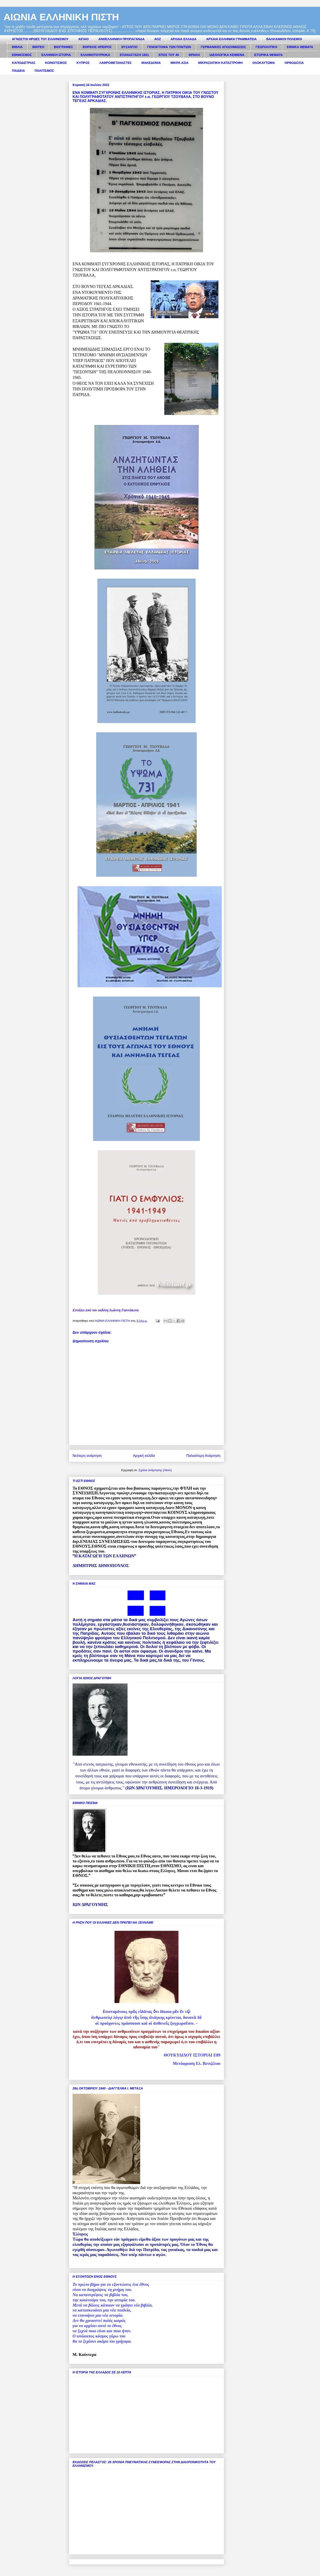 Image resolution: width=320 pixels, height=2576 pixels. I want to click on ΒΙΒΛΙΑ, so click(17, 47).